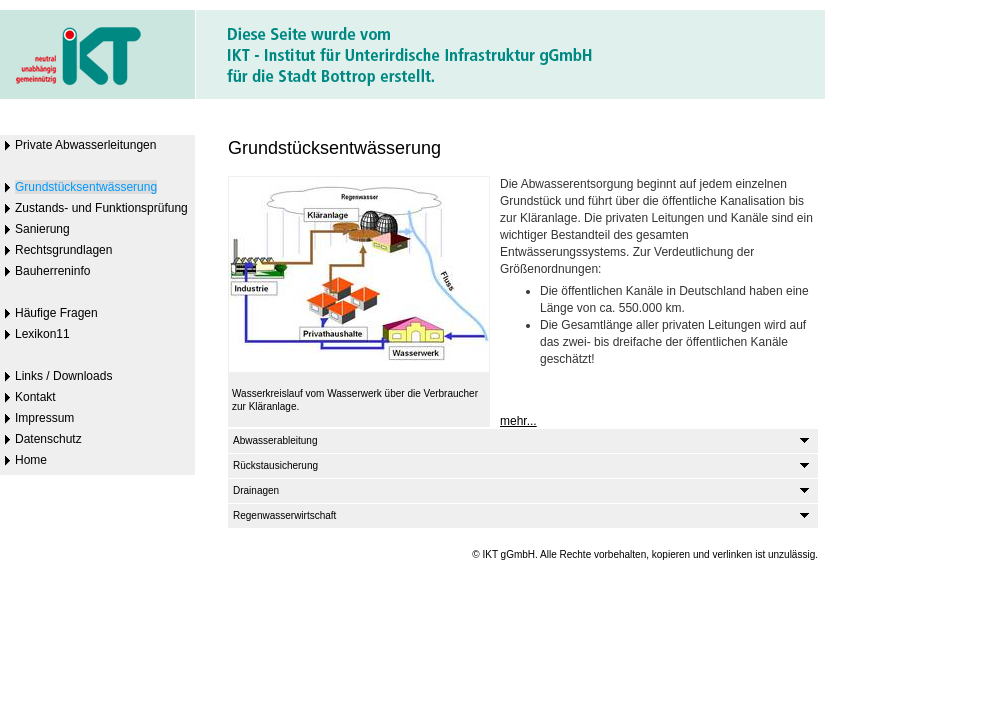 The width and height of the screenshot is (1000, 720). Describe the element at coordinates (85, 145) in the screenshot. I see `Private Abwasserleitungen` at that location.